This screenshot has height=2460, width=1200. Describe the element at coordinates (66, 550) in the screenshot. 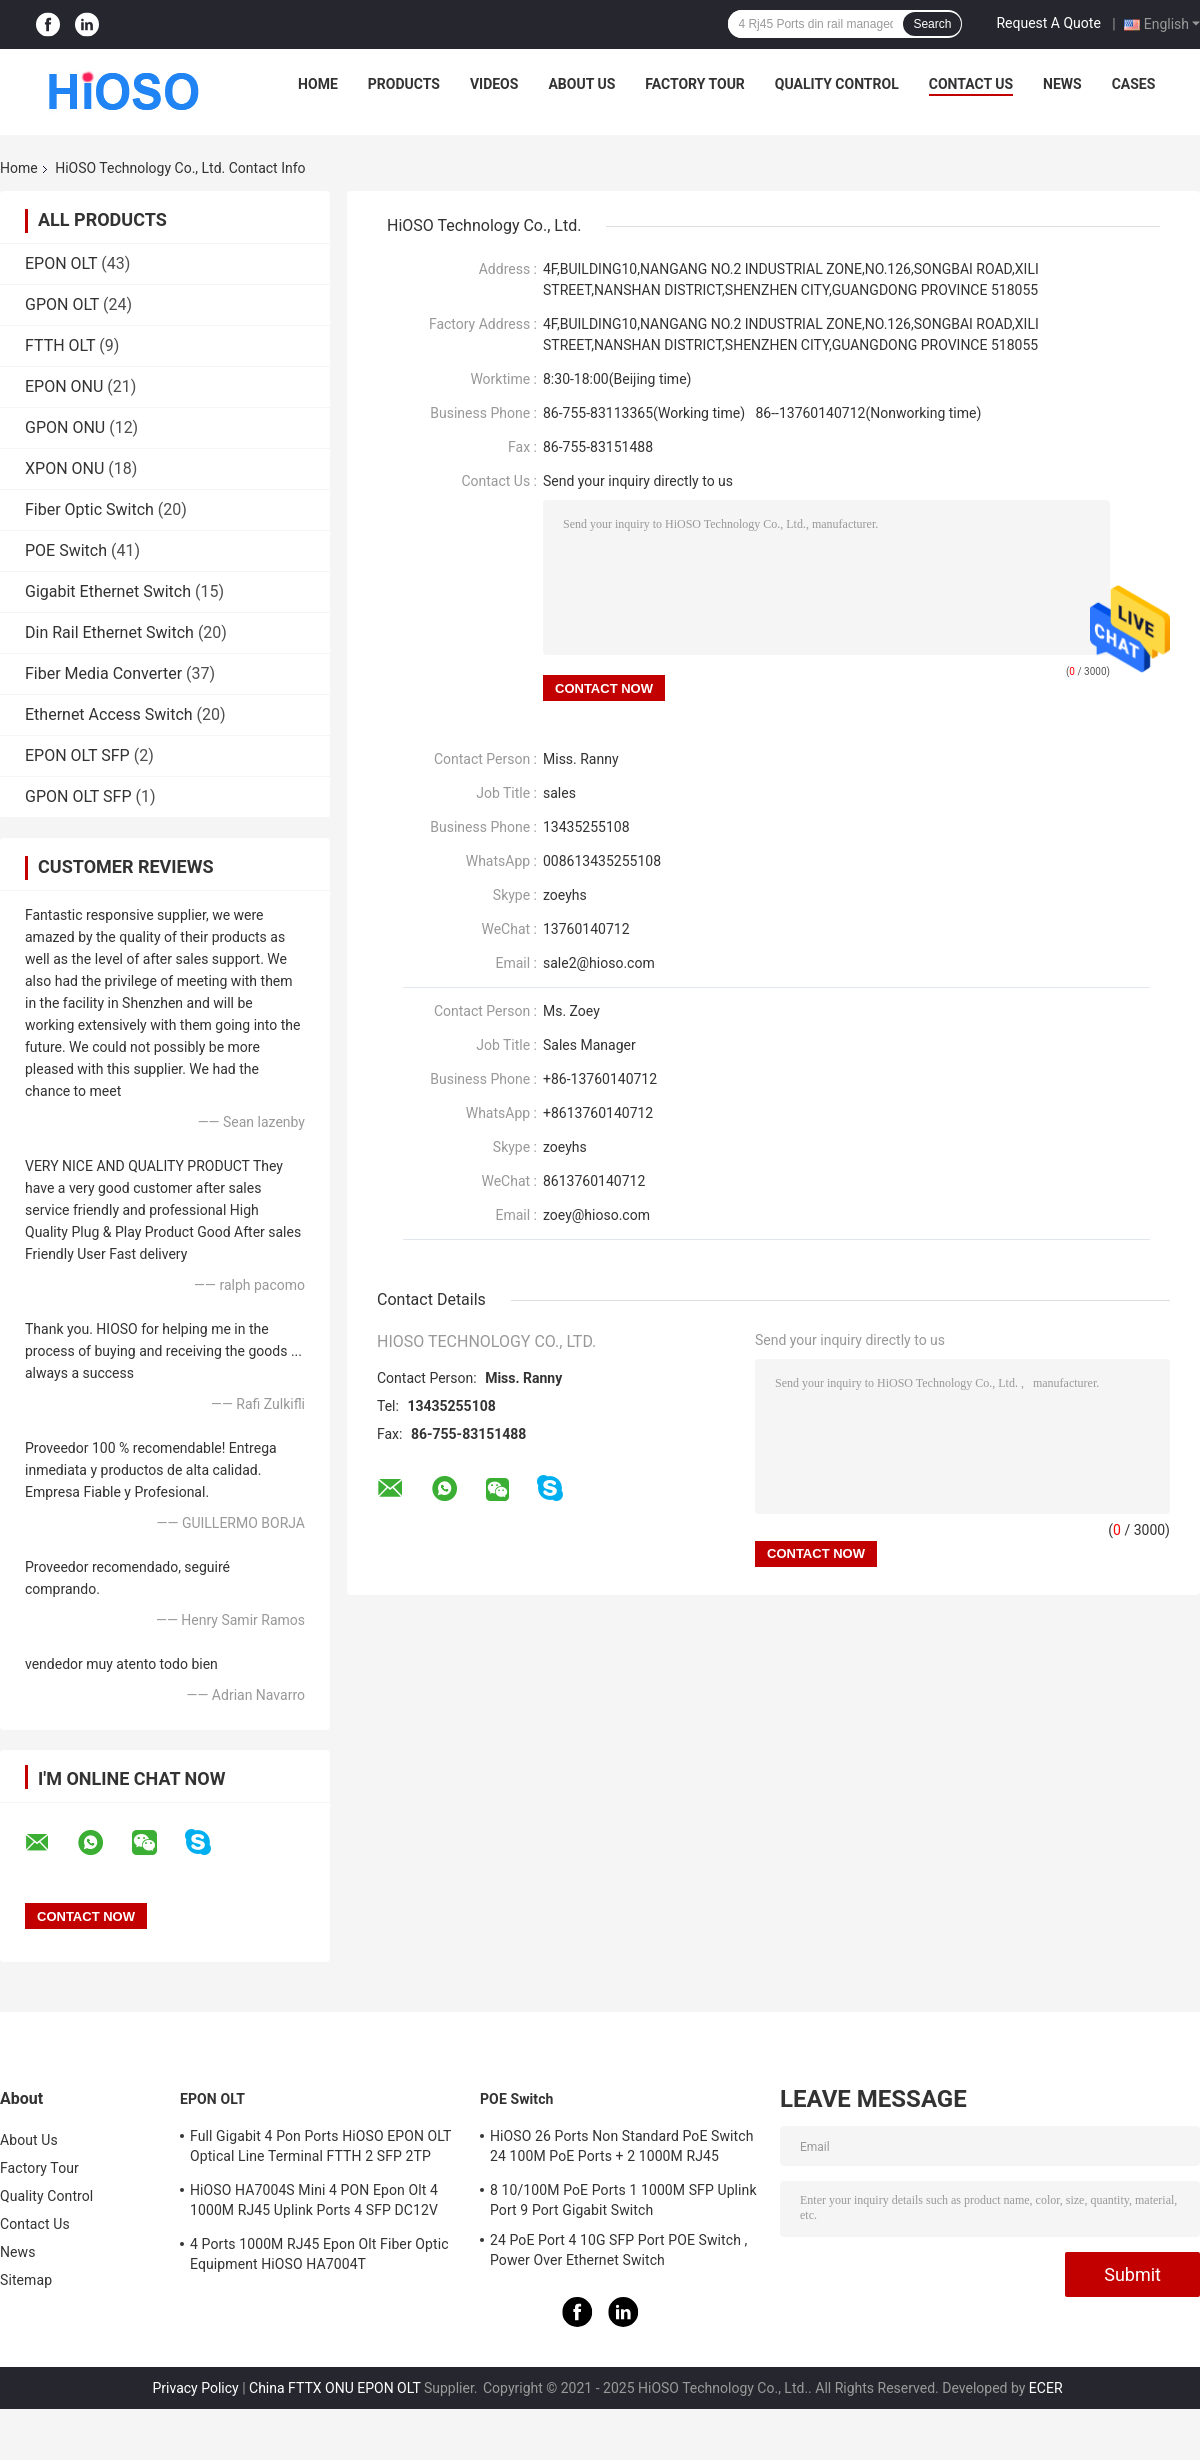

I see `POE Switch` at that location.